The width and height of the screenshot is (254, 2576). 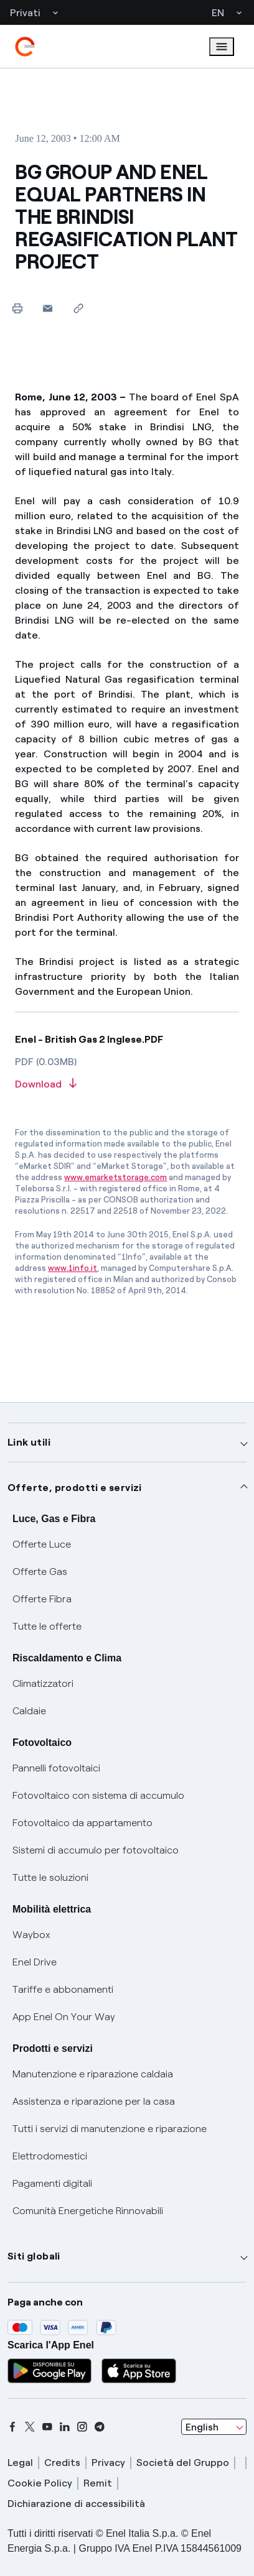 I want to click on Tutti i servizi di manutenzione e riparazione, so click(x=109, y=2129).